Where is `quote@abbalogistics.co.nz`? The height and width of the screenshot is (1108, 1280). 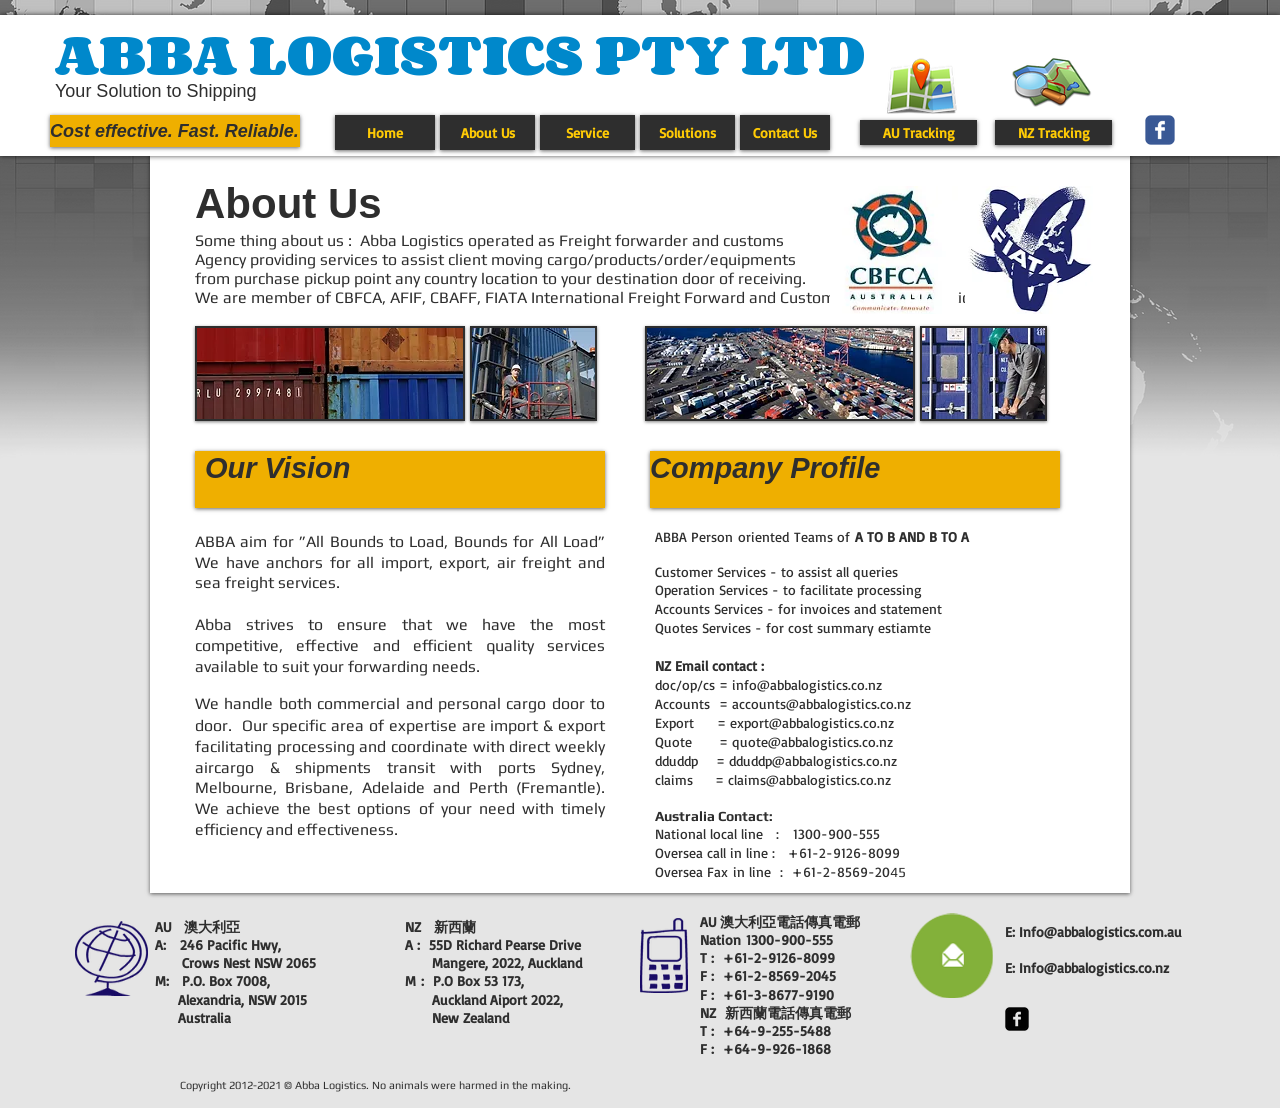
quote@abbalogistics.co.nz is located at coordinates (812, 741).